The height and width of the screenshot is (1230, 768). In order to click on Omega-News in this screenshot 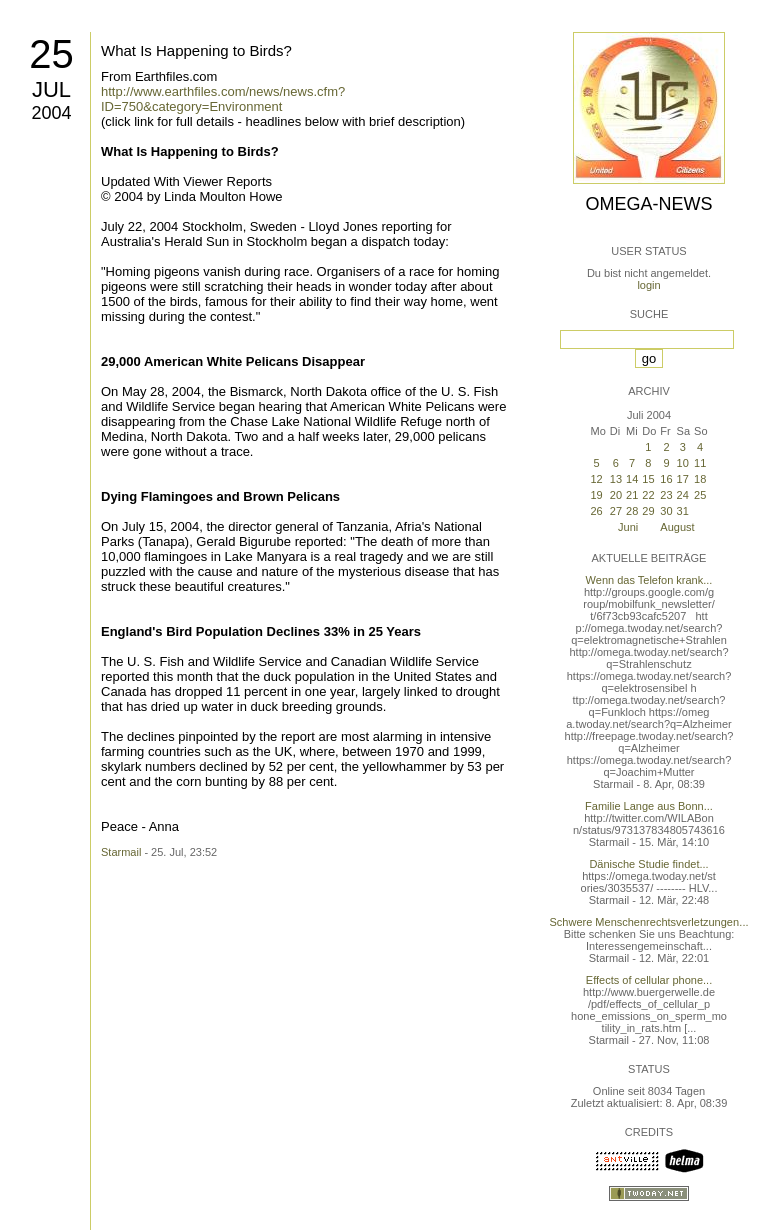, I will do `click(648, 204)`.